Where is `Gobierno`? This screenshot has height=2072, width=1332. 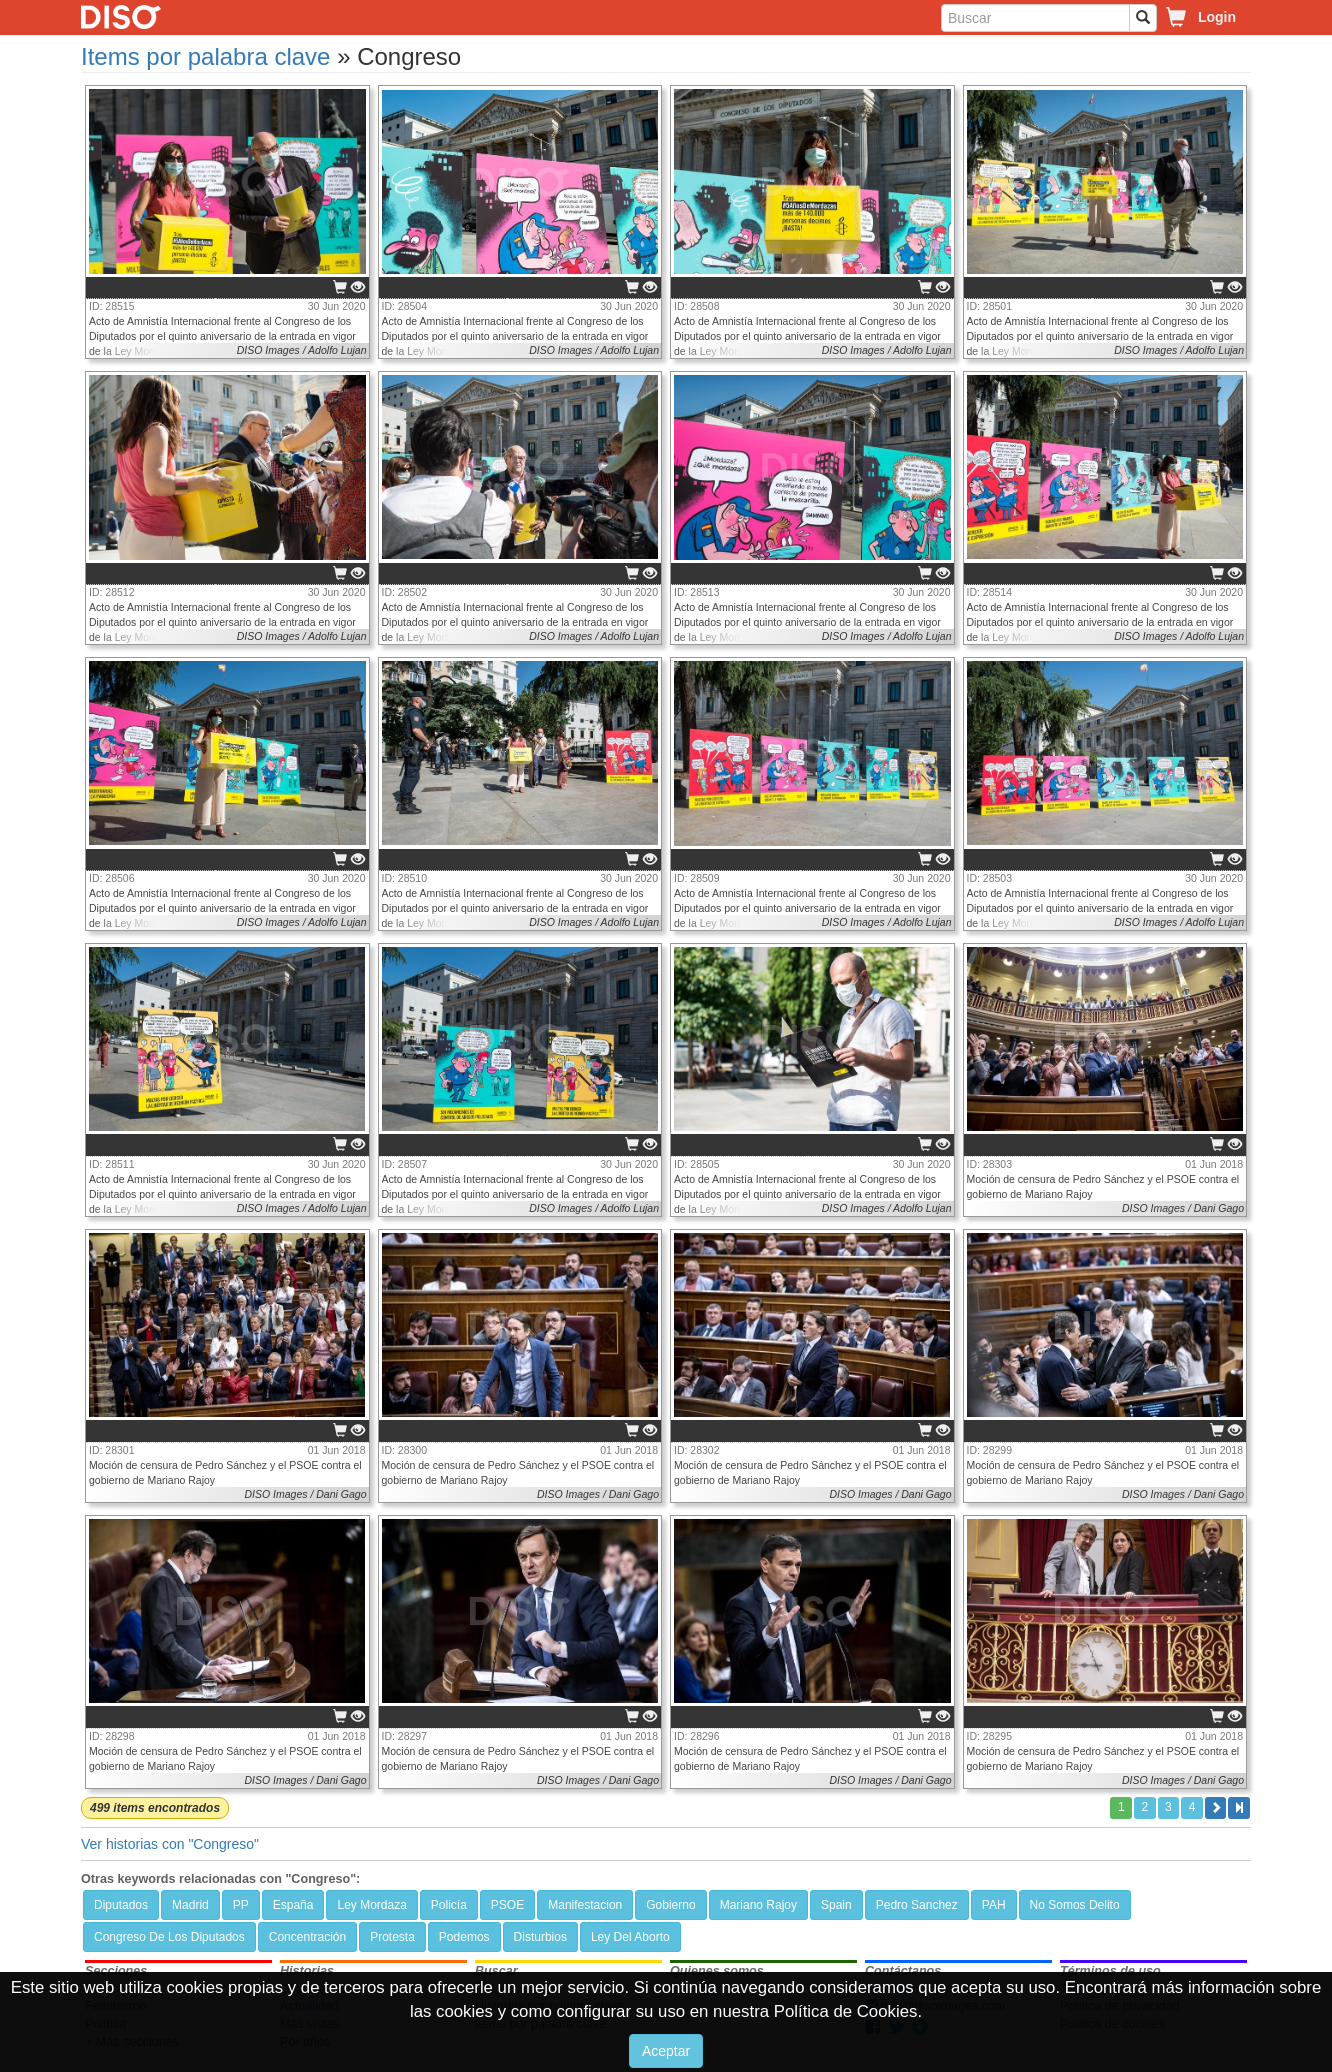
Gobierno is located at coordinates (670, 1905).